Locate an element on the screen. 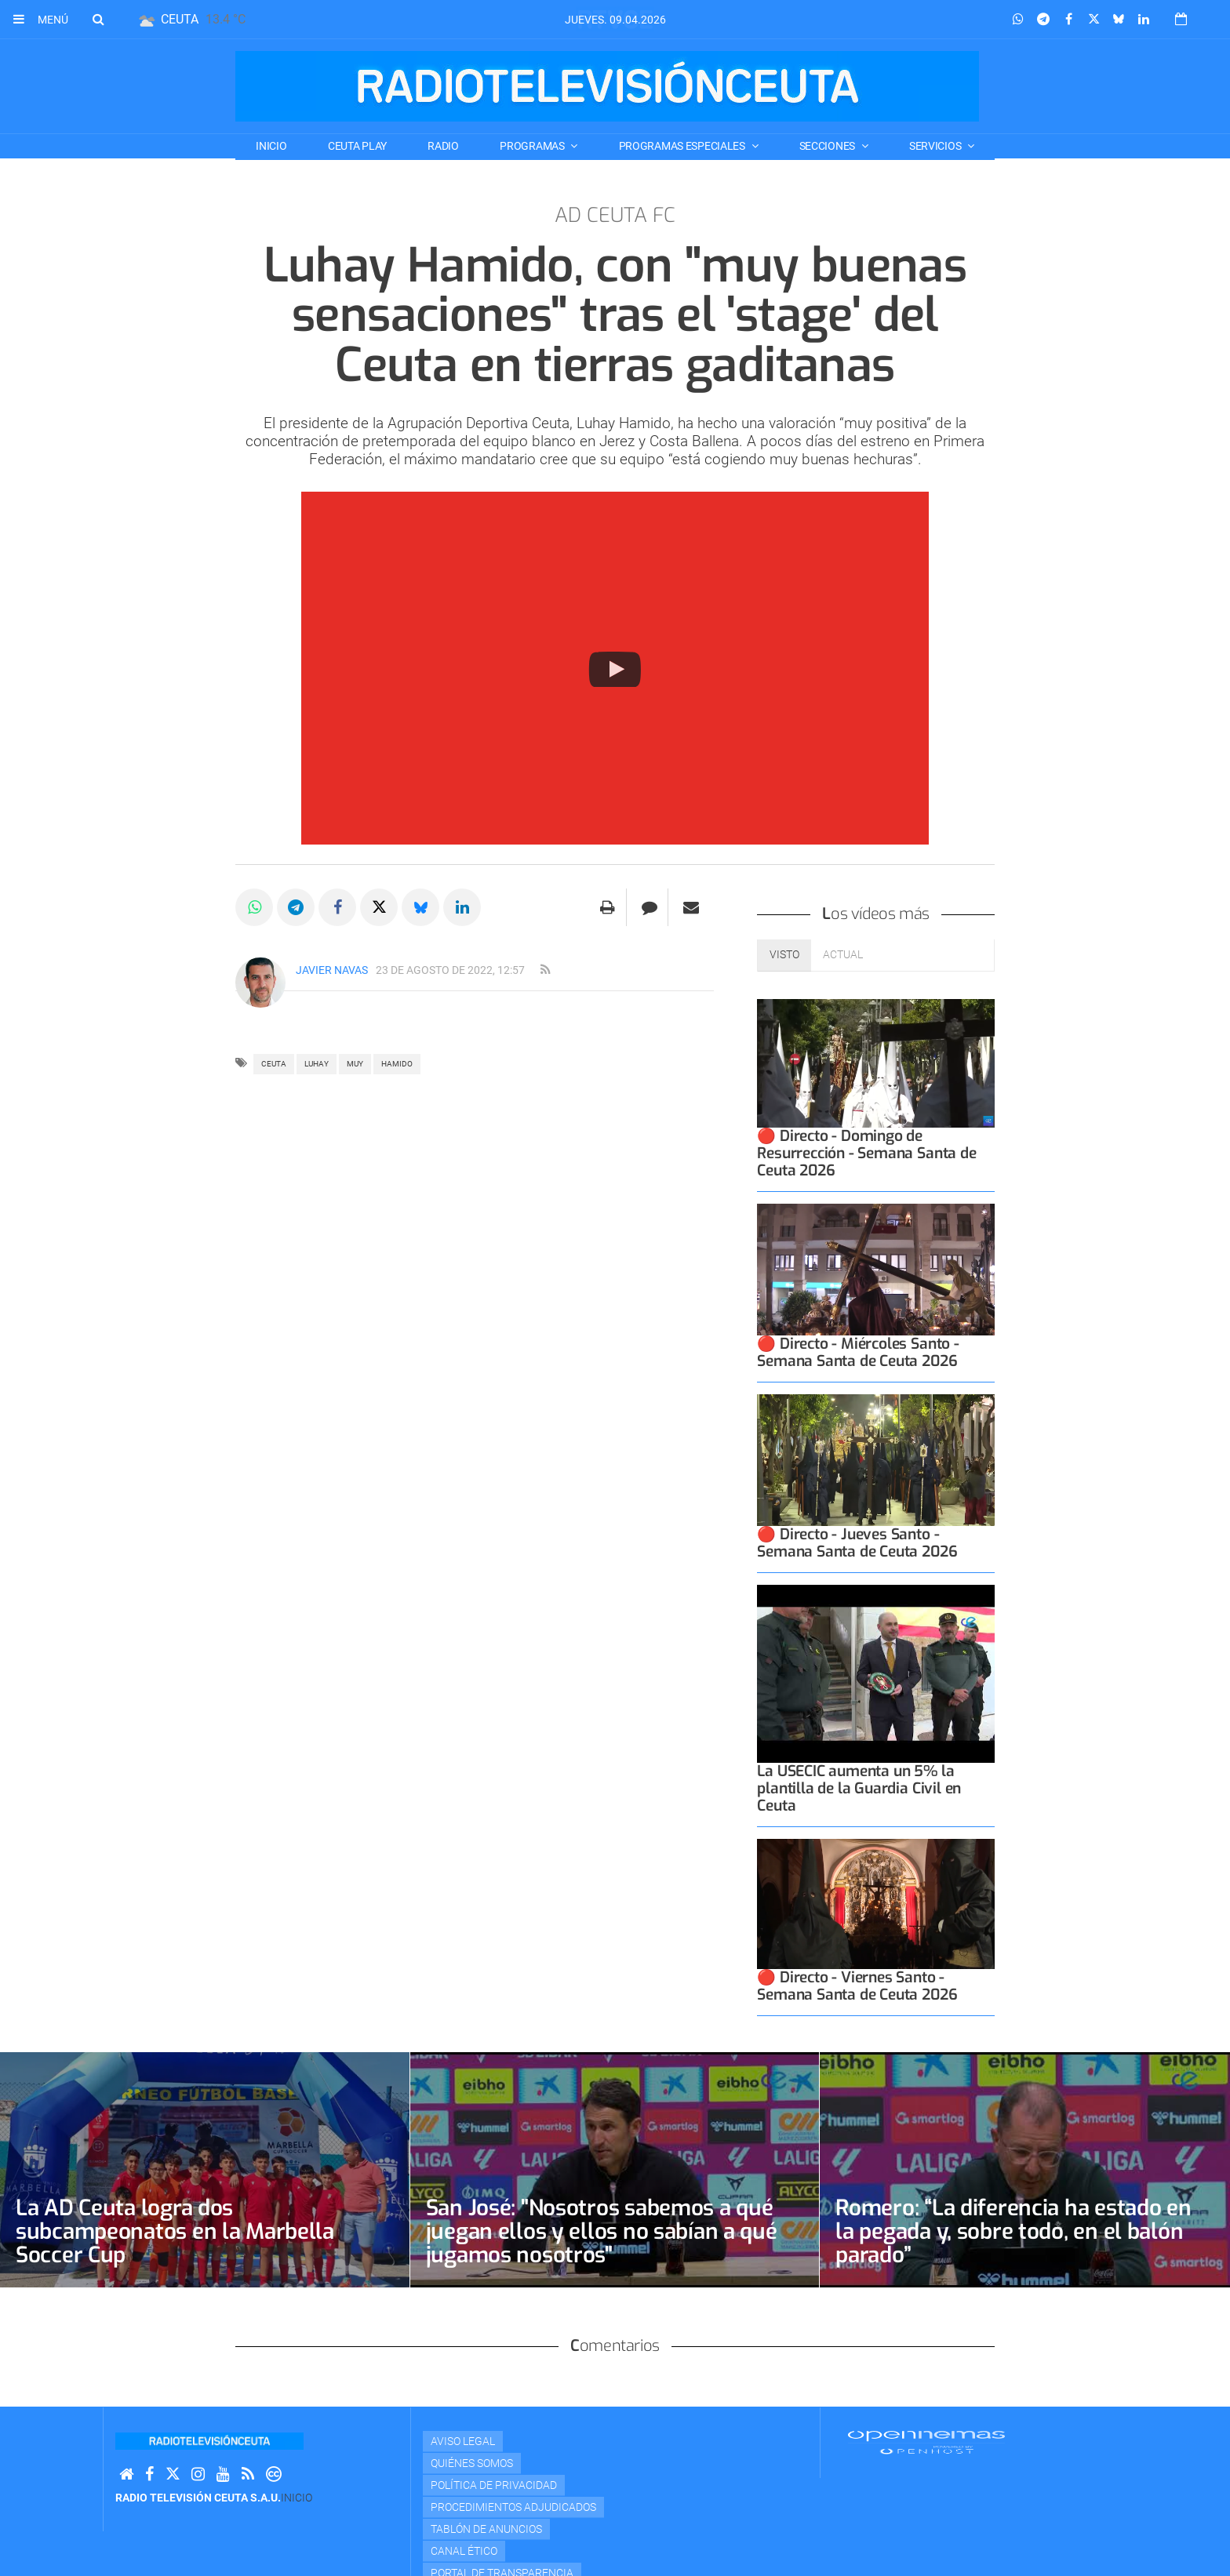 This screenshot has height=2576, width=1230. Política de privacidad is located at coordinates (494, 2485).